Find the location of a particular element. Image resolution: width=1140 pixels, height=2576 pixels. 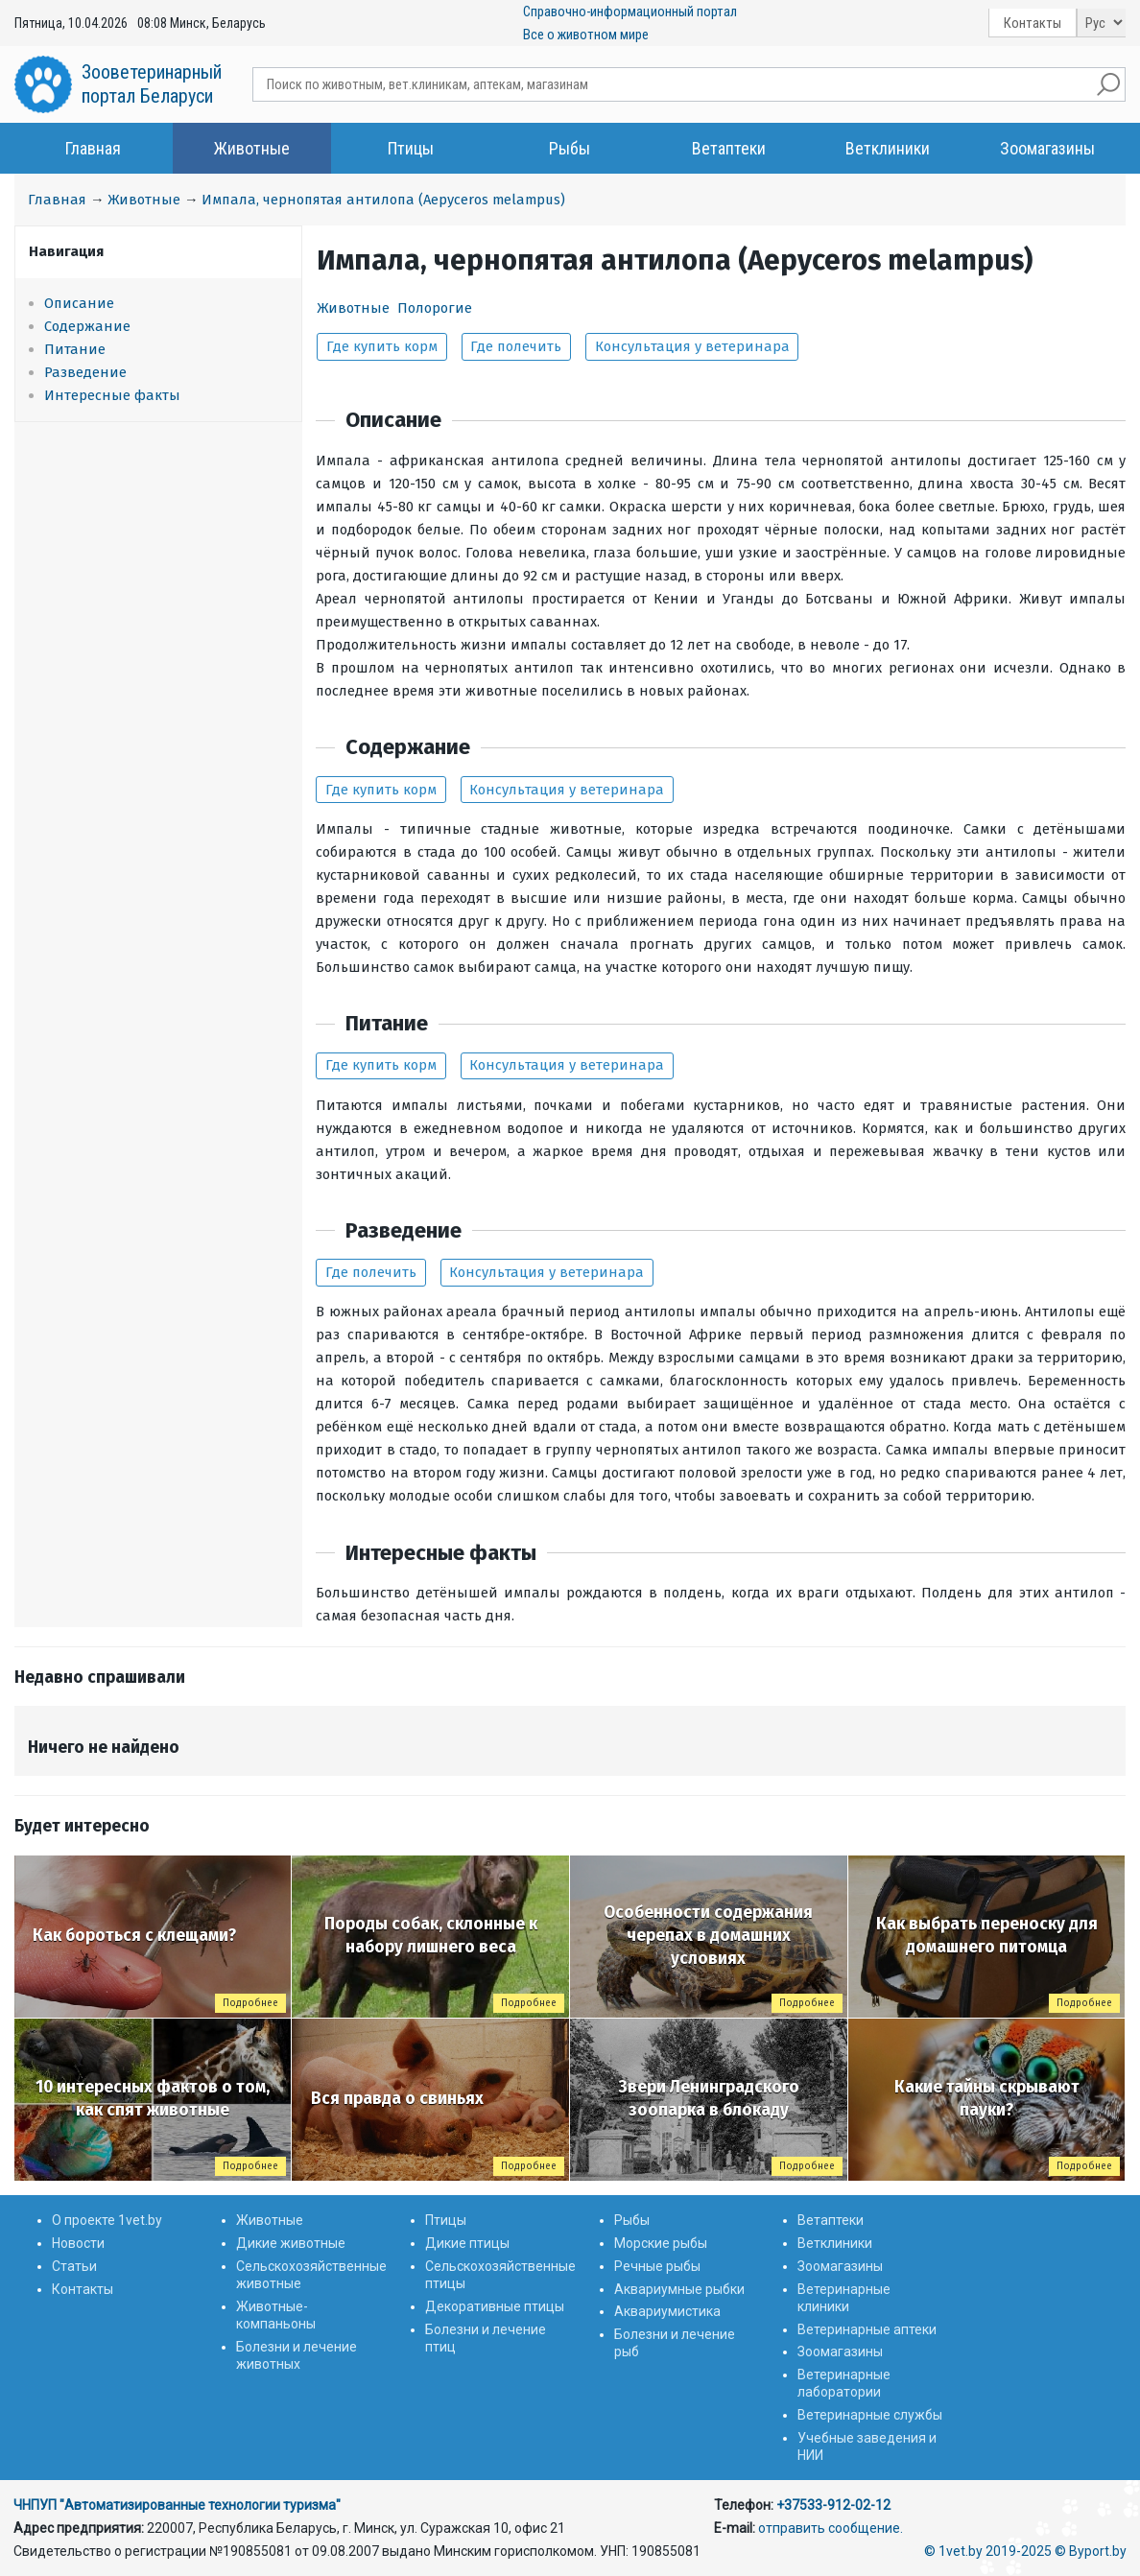

отправить сообщение. is located at coordinates (830, 2528).